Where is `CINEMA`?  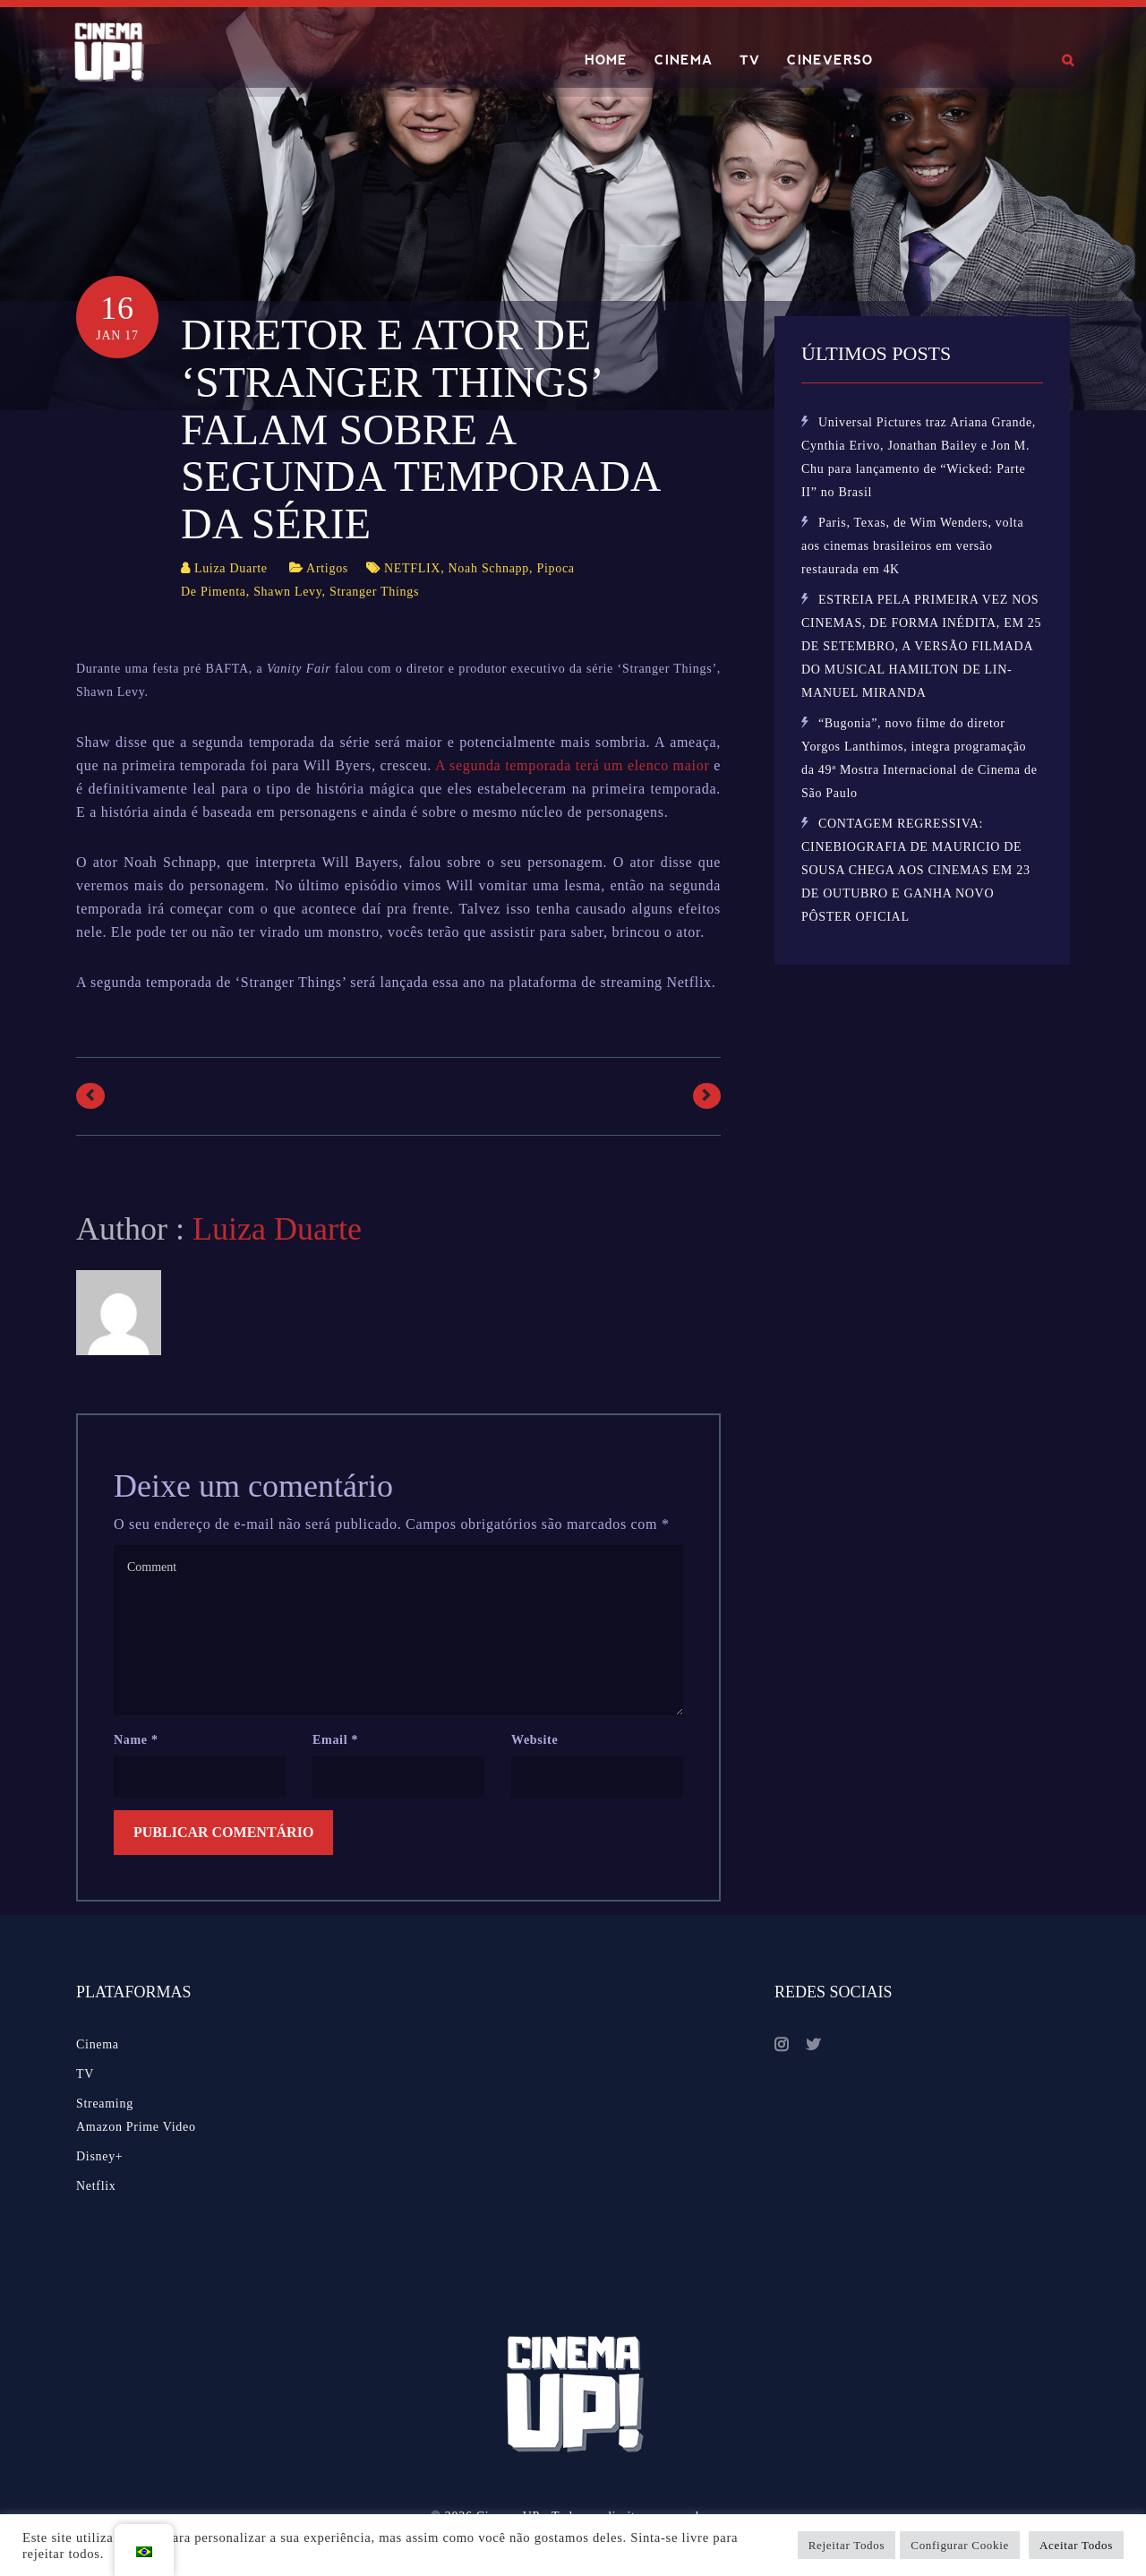
CINEMA is located at coordinates (683, 60).